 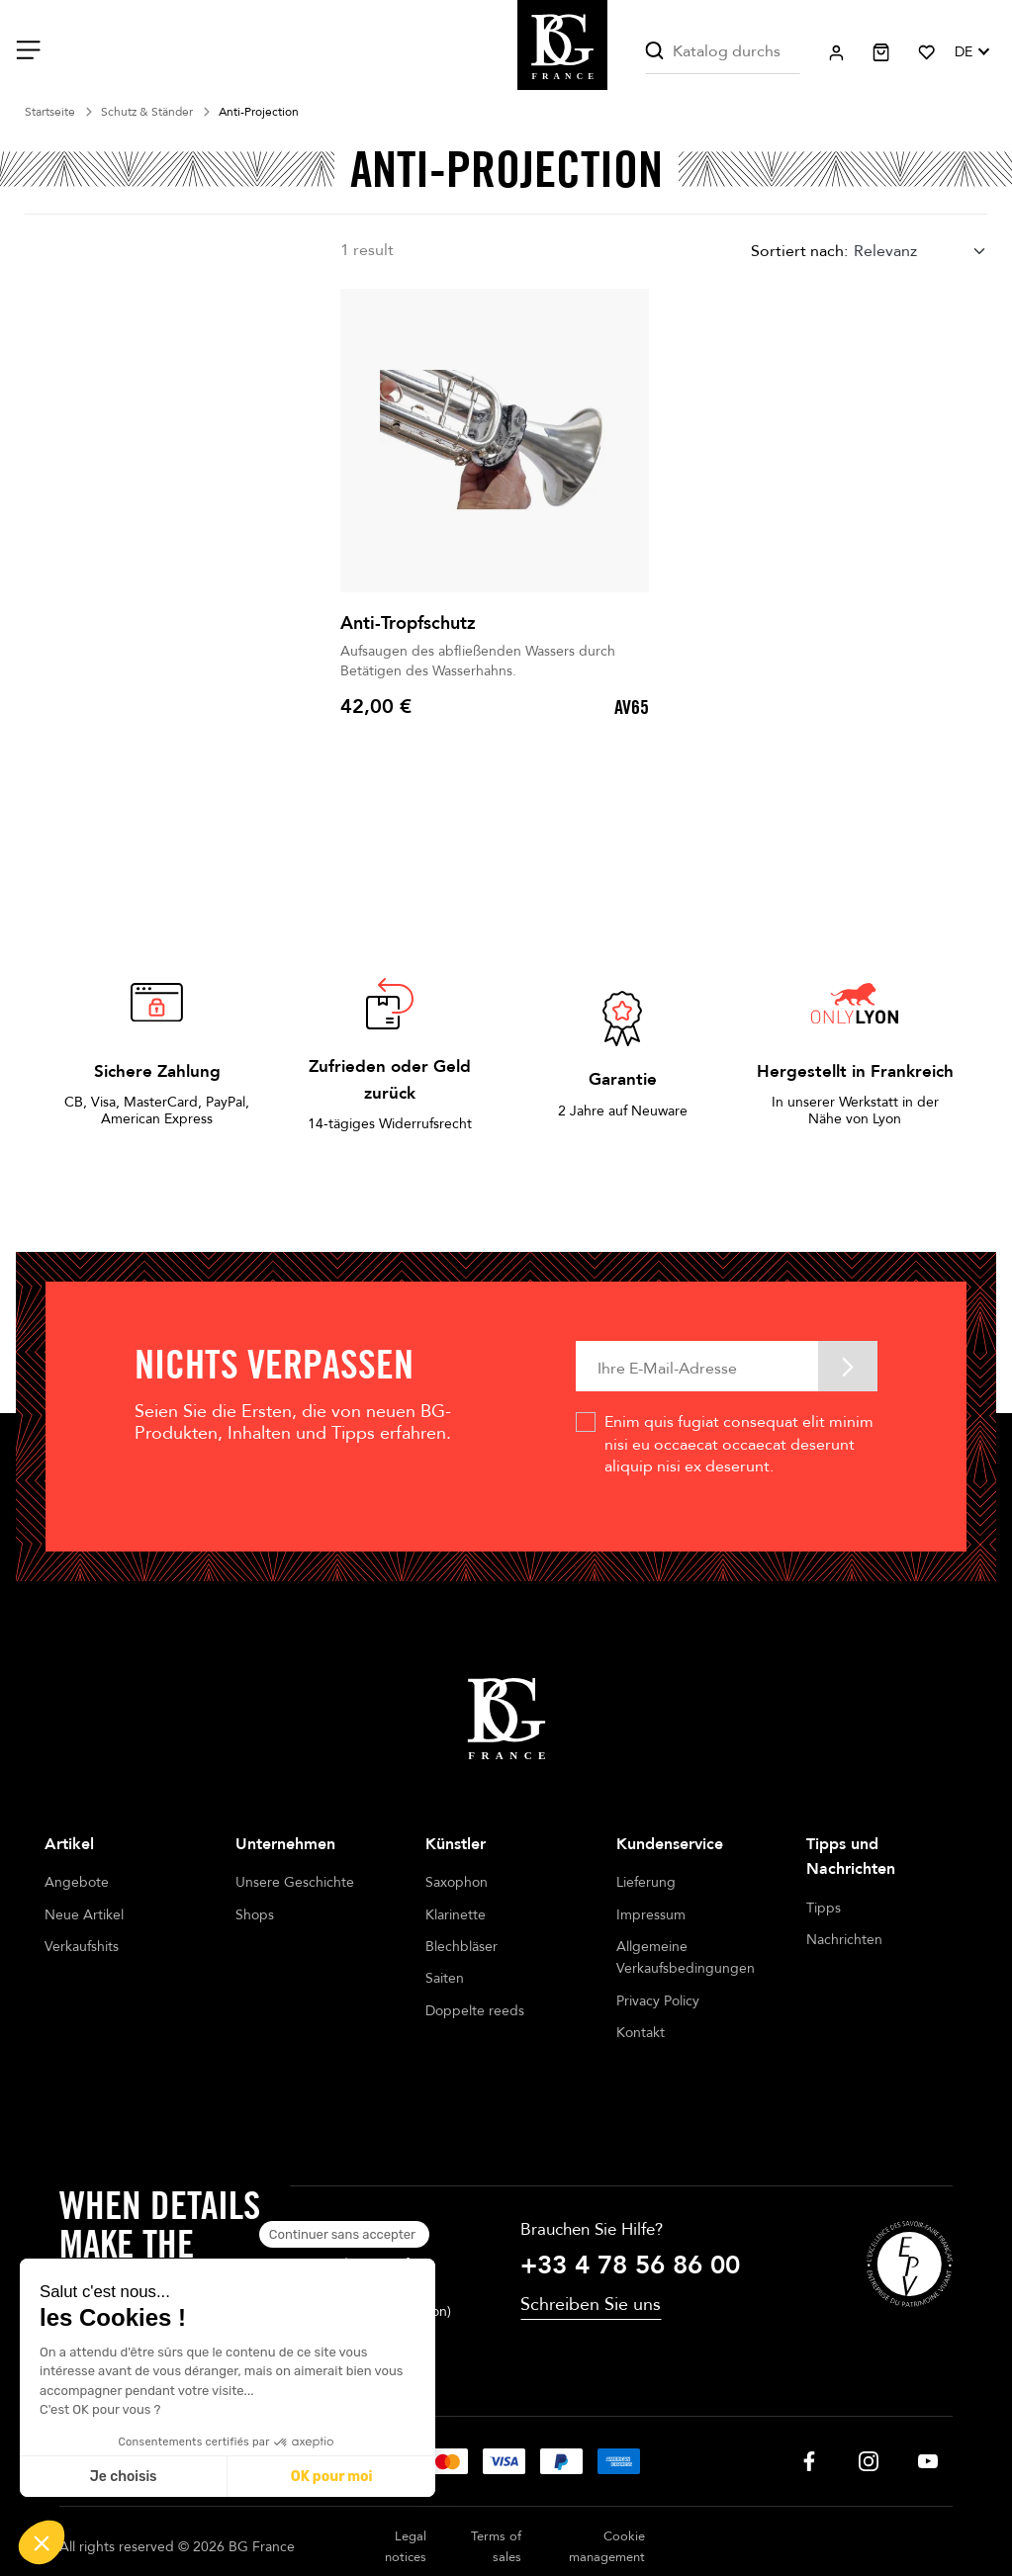 What do you see at coordinates (630, 2214) in the screenshot?
I see `+33 4 78 56 86 00` at bounding box center [630, 2214].